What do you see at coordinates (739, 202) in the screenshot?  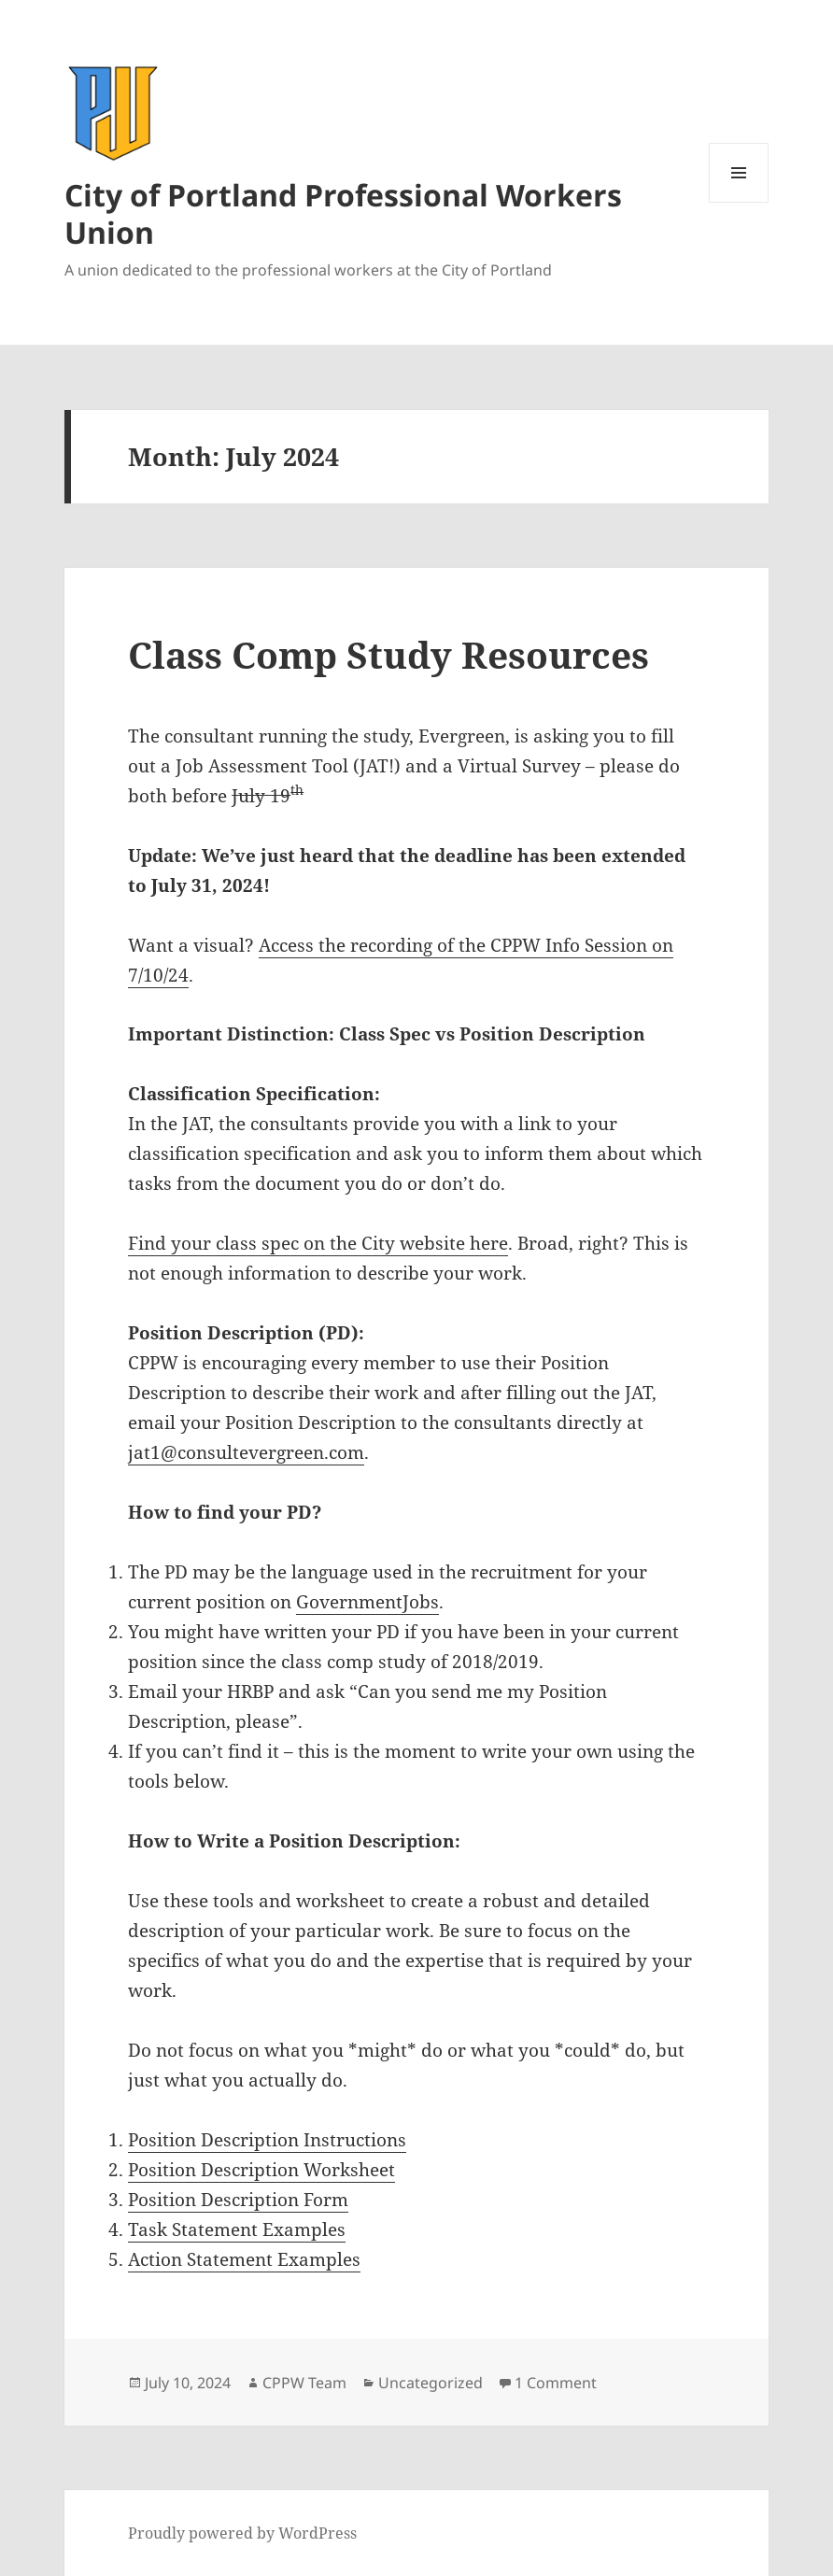 I see `Menu and widgets` at bounding box center [739, 202].